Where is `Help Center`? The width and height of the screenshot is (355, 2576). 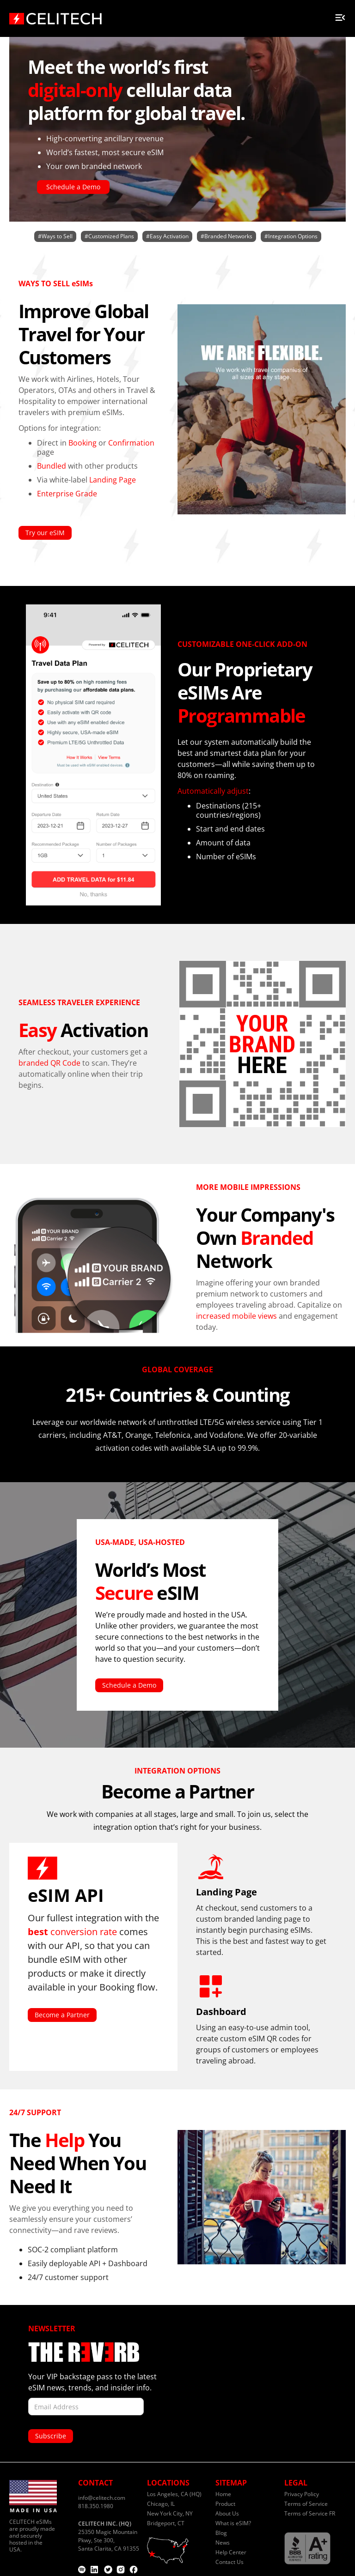
Help Center is located at coordinates (230, 2552).